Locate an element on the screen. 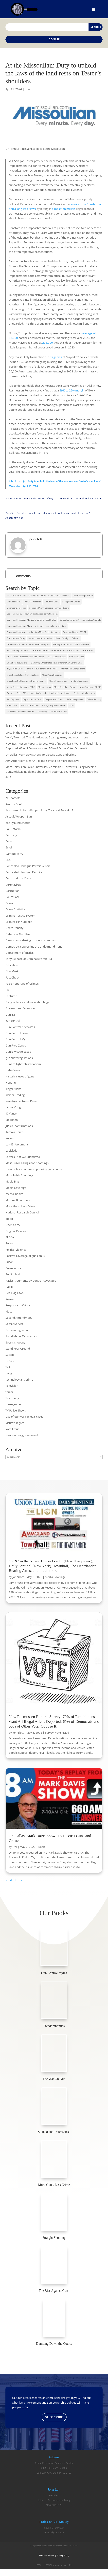 This screenshot has height=2576, width=108. Hunting is located at coordinates (10, 1082).